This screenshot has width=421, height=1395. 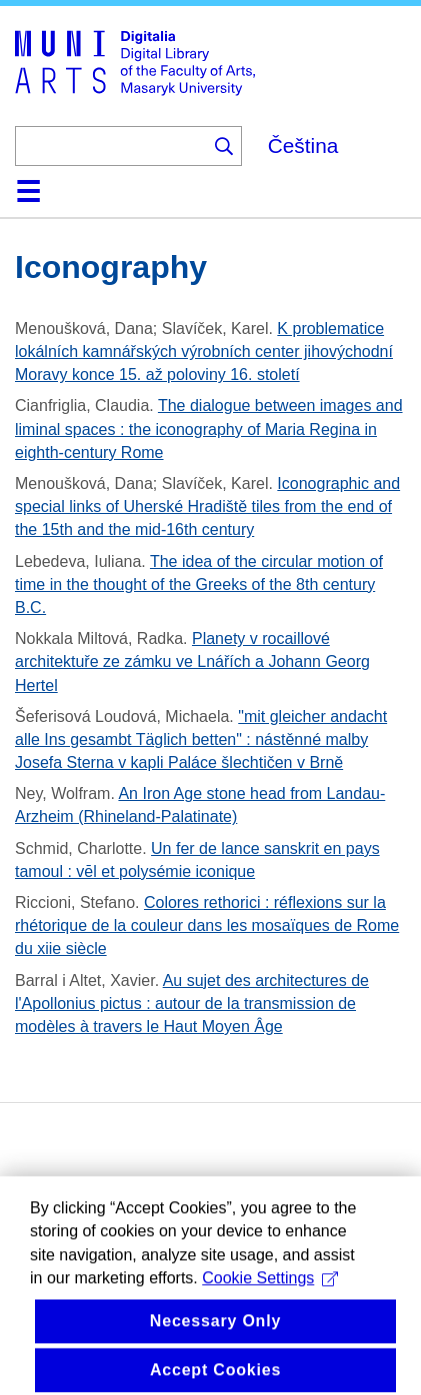 What do you see at coordinates (209, 428) in the screenshot?
I see `The dialogue between images and liminal spaces : the iconography of Maria Regina in eighth-century Rome` at bounding box center [209, 428].